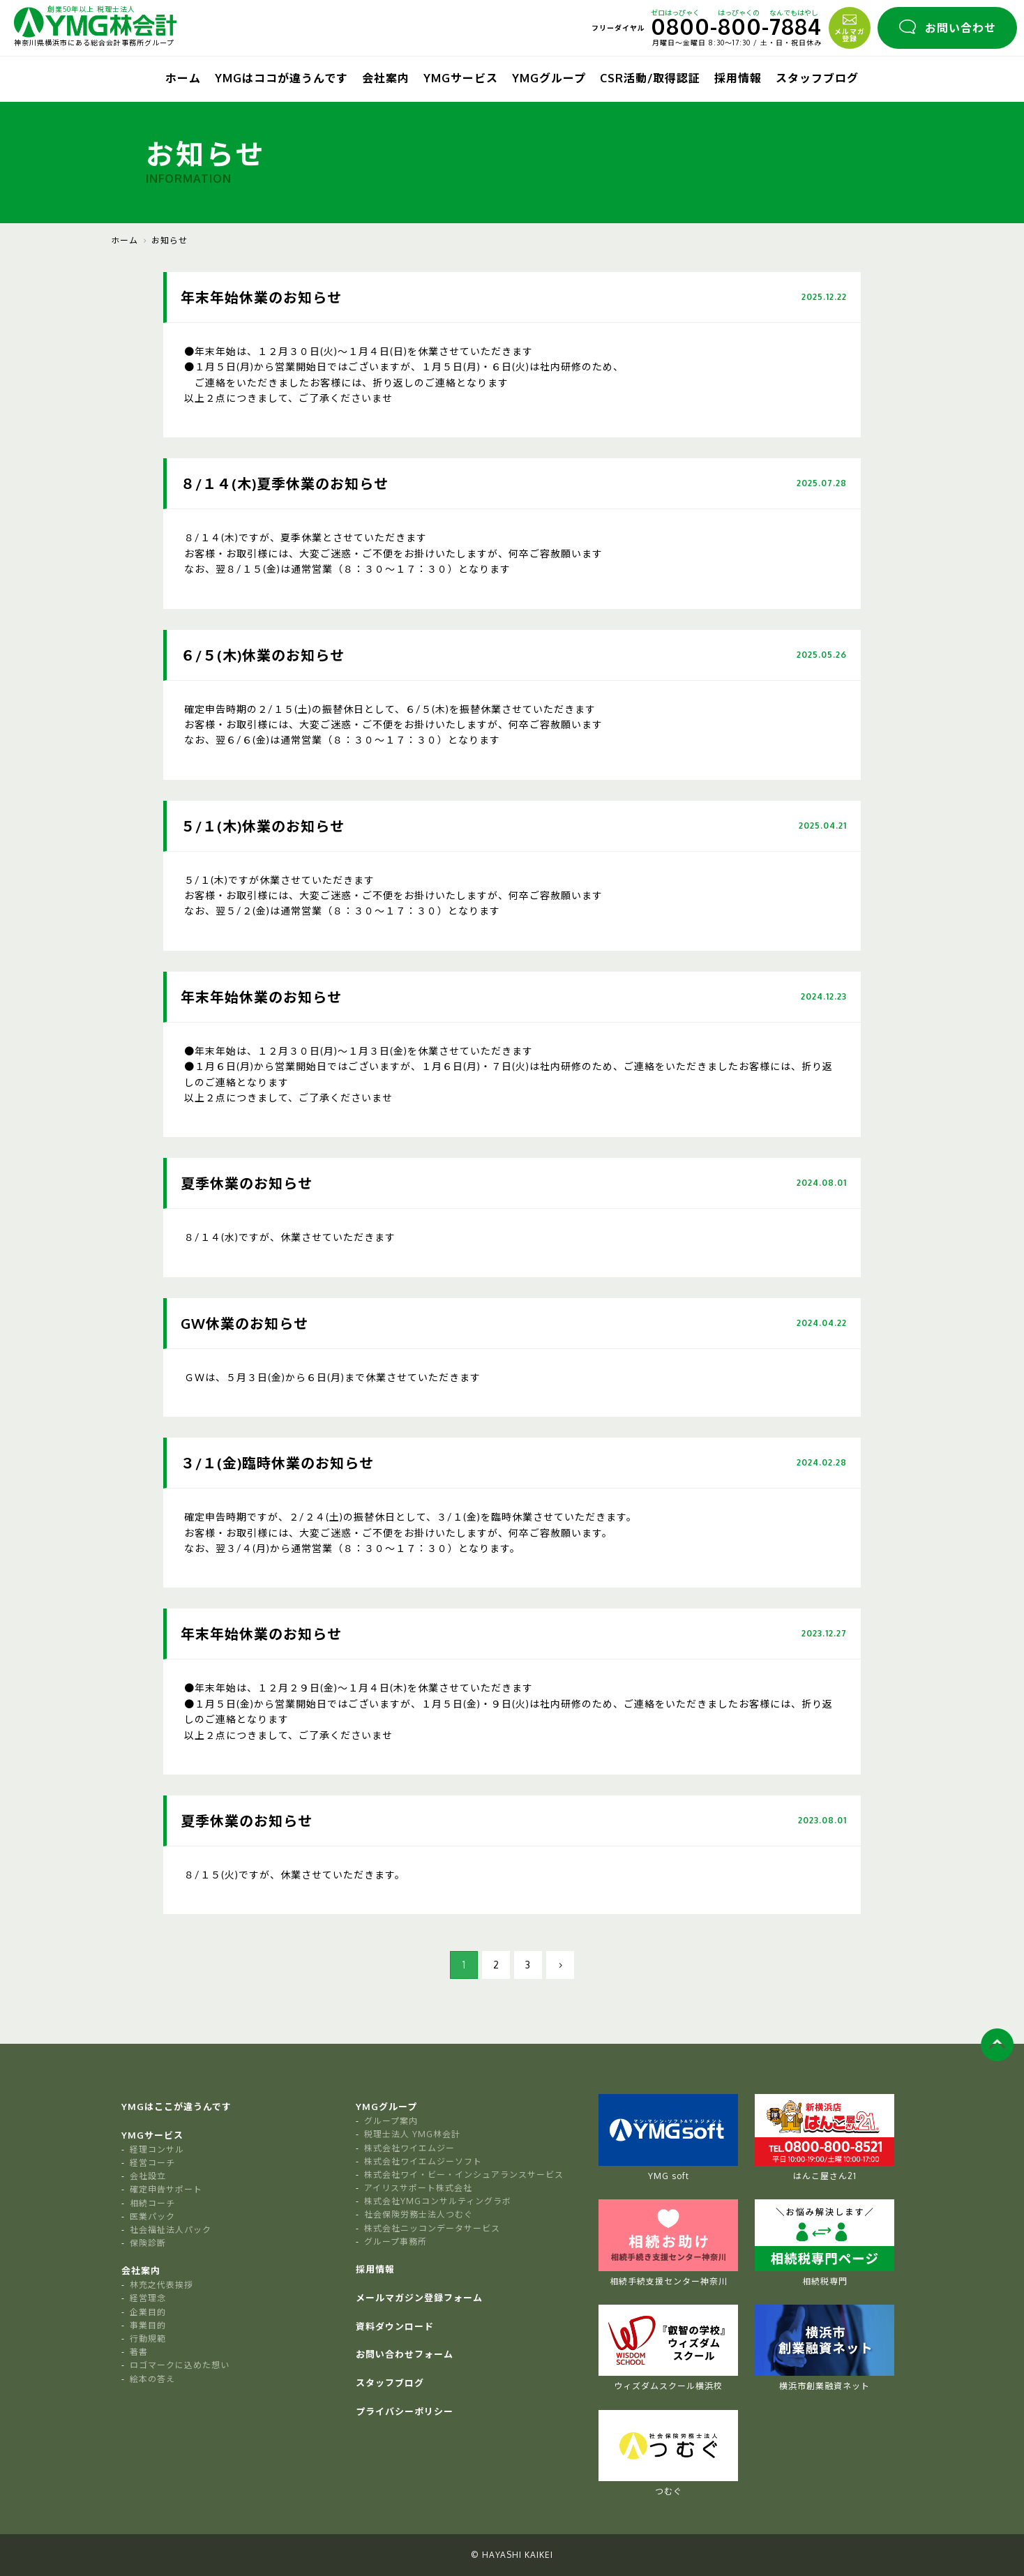  Describe the element at coordinates (148, 2338) in the screenshot. I see `行動規範` at that location.